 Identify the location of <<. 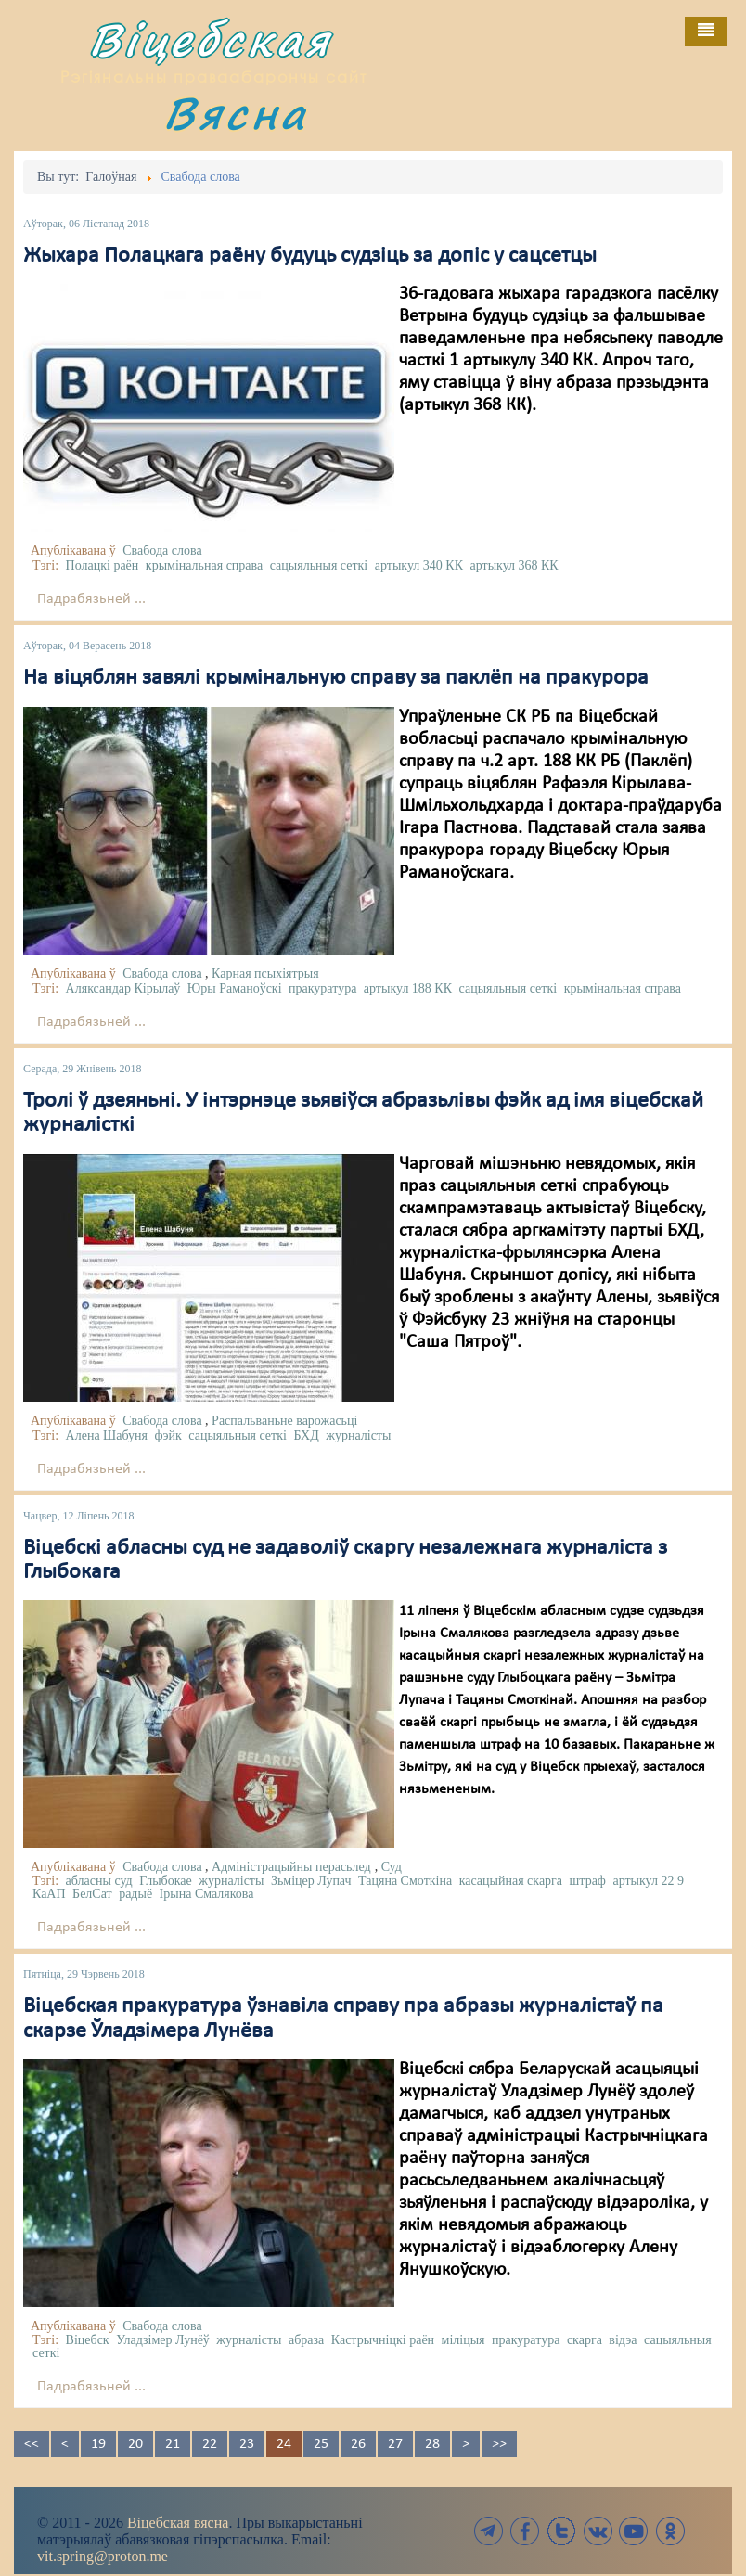
(31, 2444).